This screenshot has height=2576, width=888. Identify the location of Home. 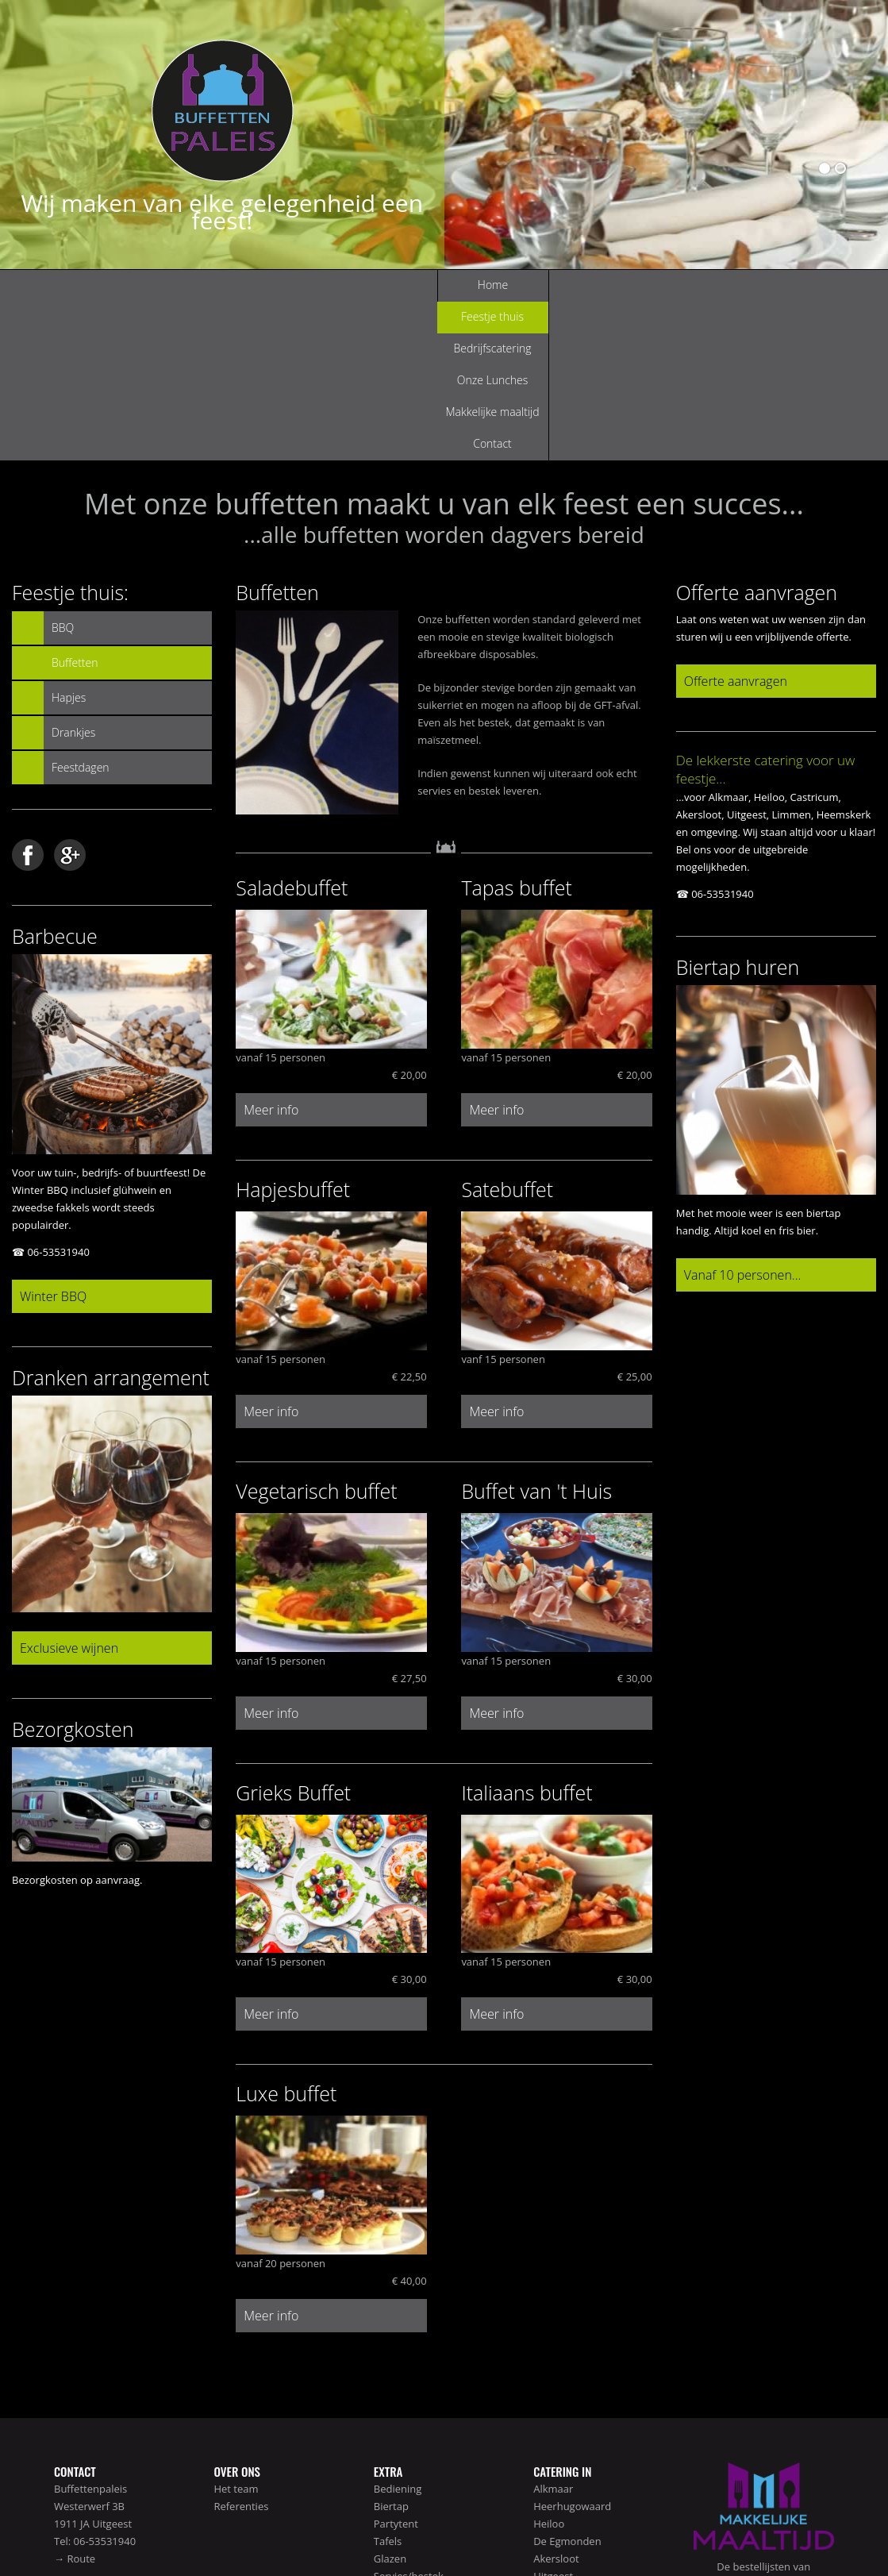
(159, 284).